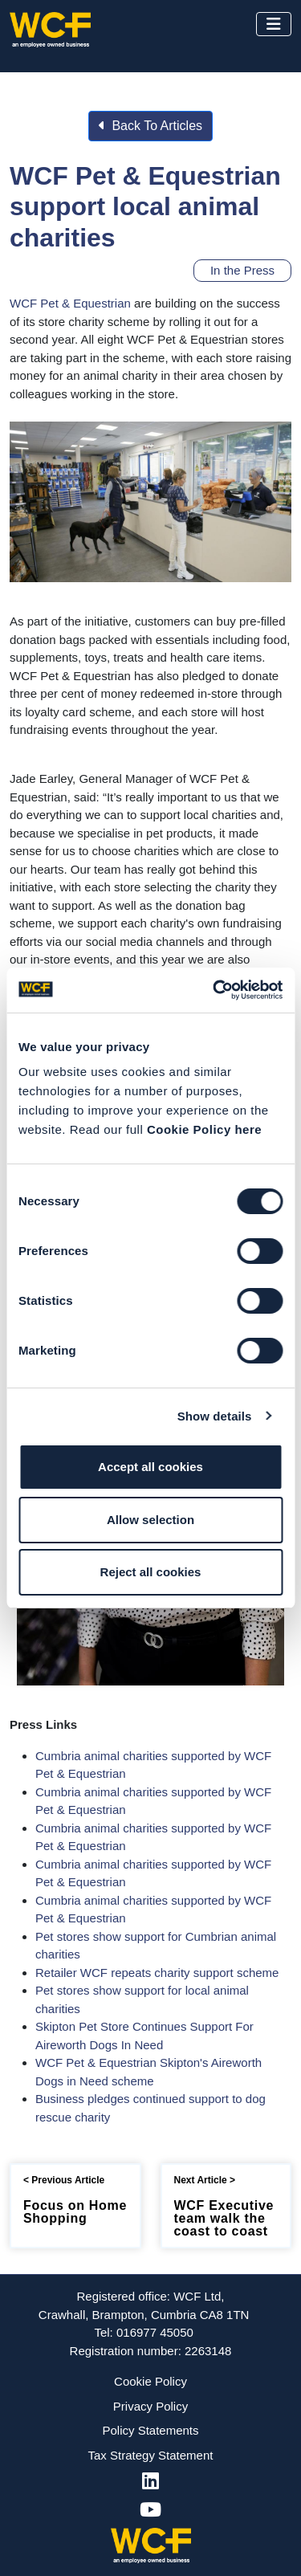 This screenshot has height=2576, width=301. I want to click on WCF Pet & Equestrian, so click(70, 303).